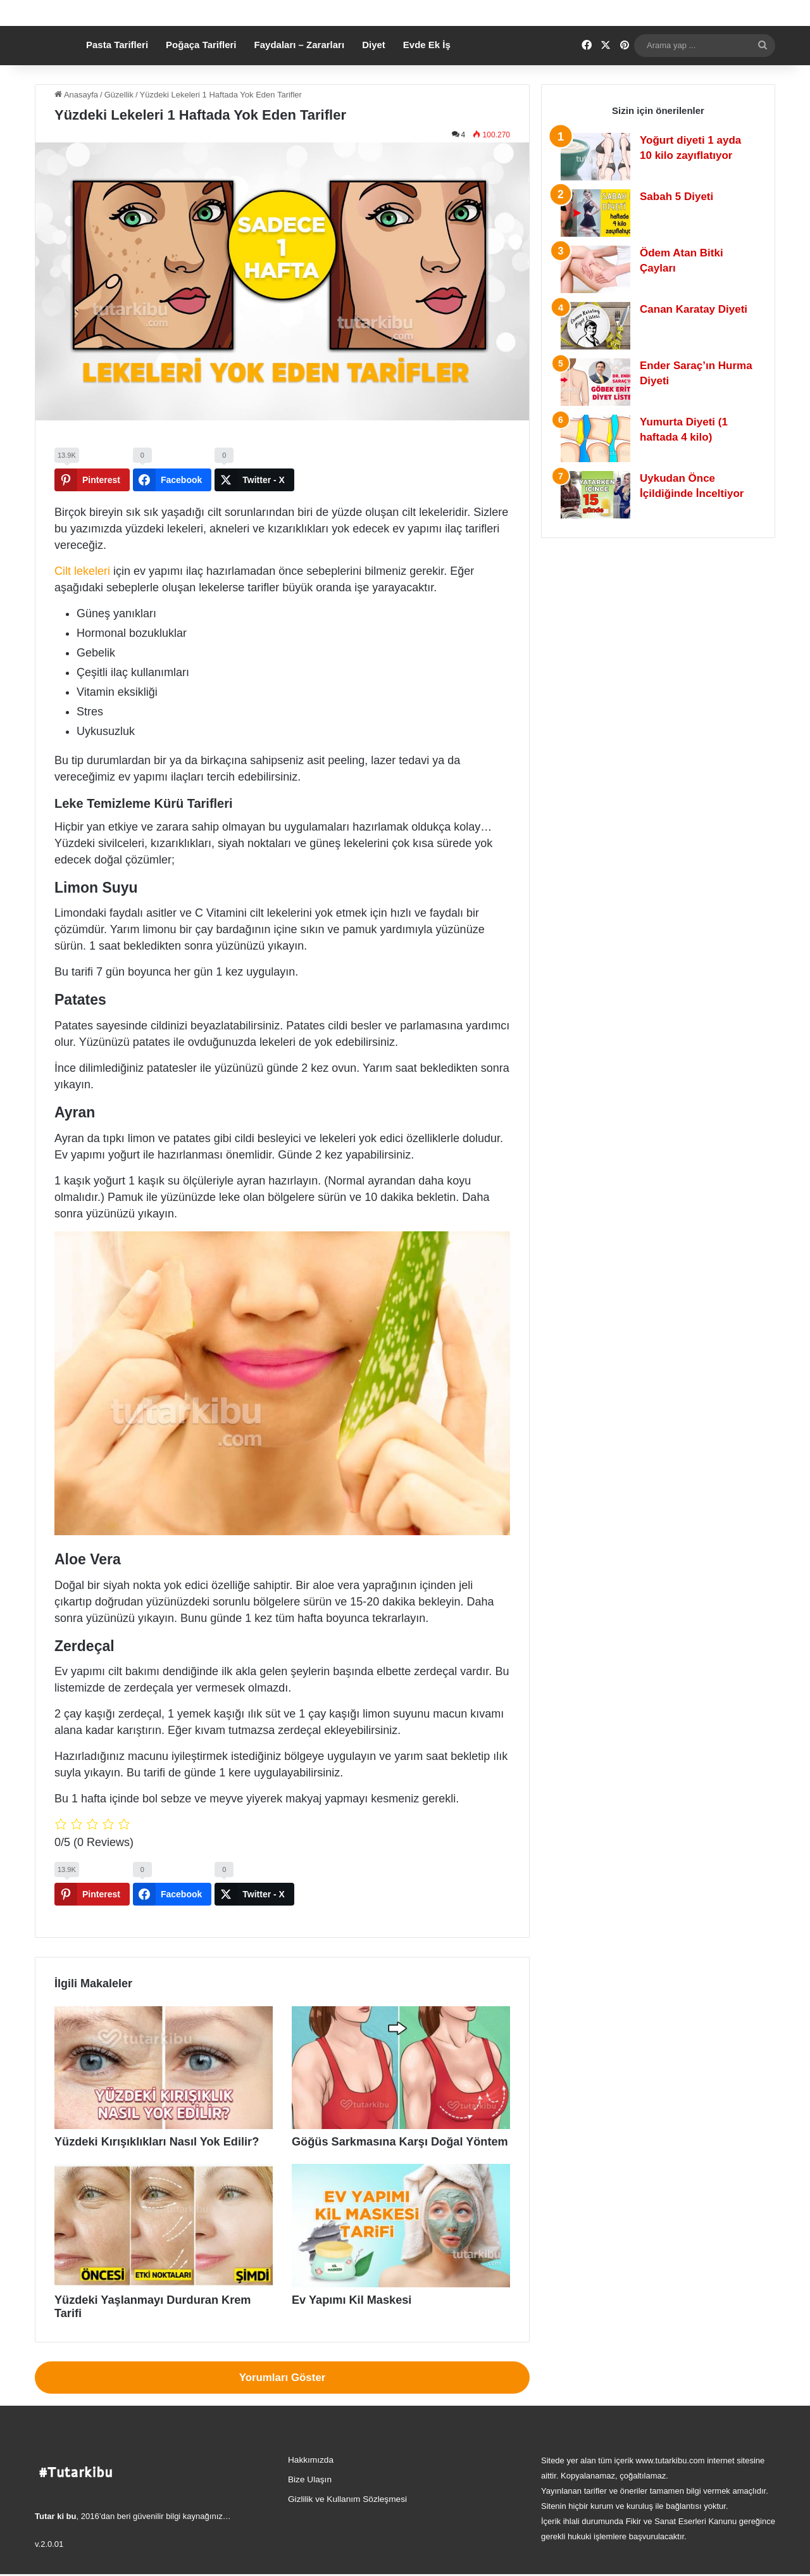 This screenshot has width=810, height=2576. Describe the element at coordinates (595, 174) in the screenshot. I see `[Yoğurt diyeti 1 ayda 10 kilo zayıflatıyor]` at that location.